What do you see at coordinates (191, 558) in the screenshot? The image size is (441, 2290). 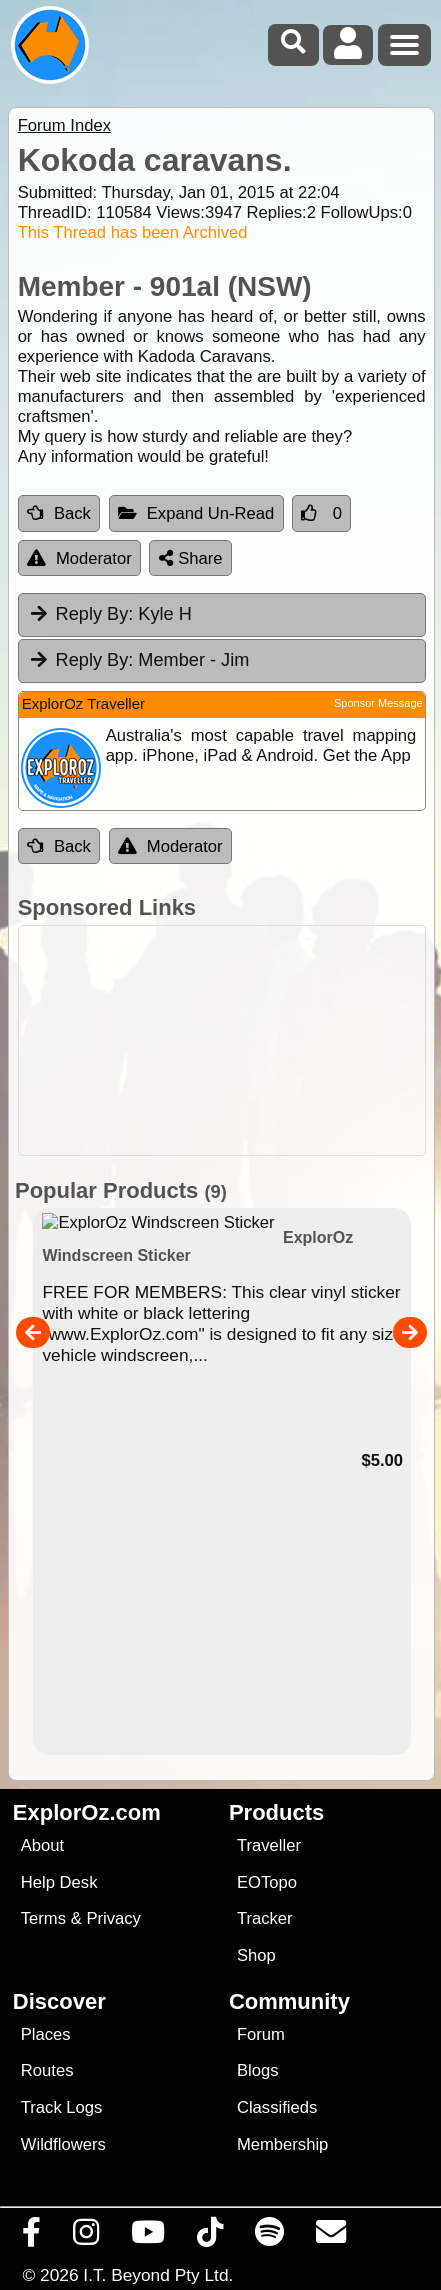 I see `Share` at bounding box center [191, 558].